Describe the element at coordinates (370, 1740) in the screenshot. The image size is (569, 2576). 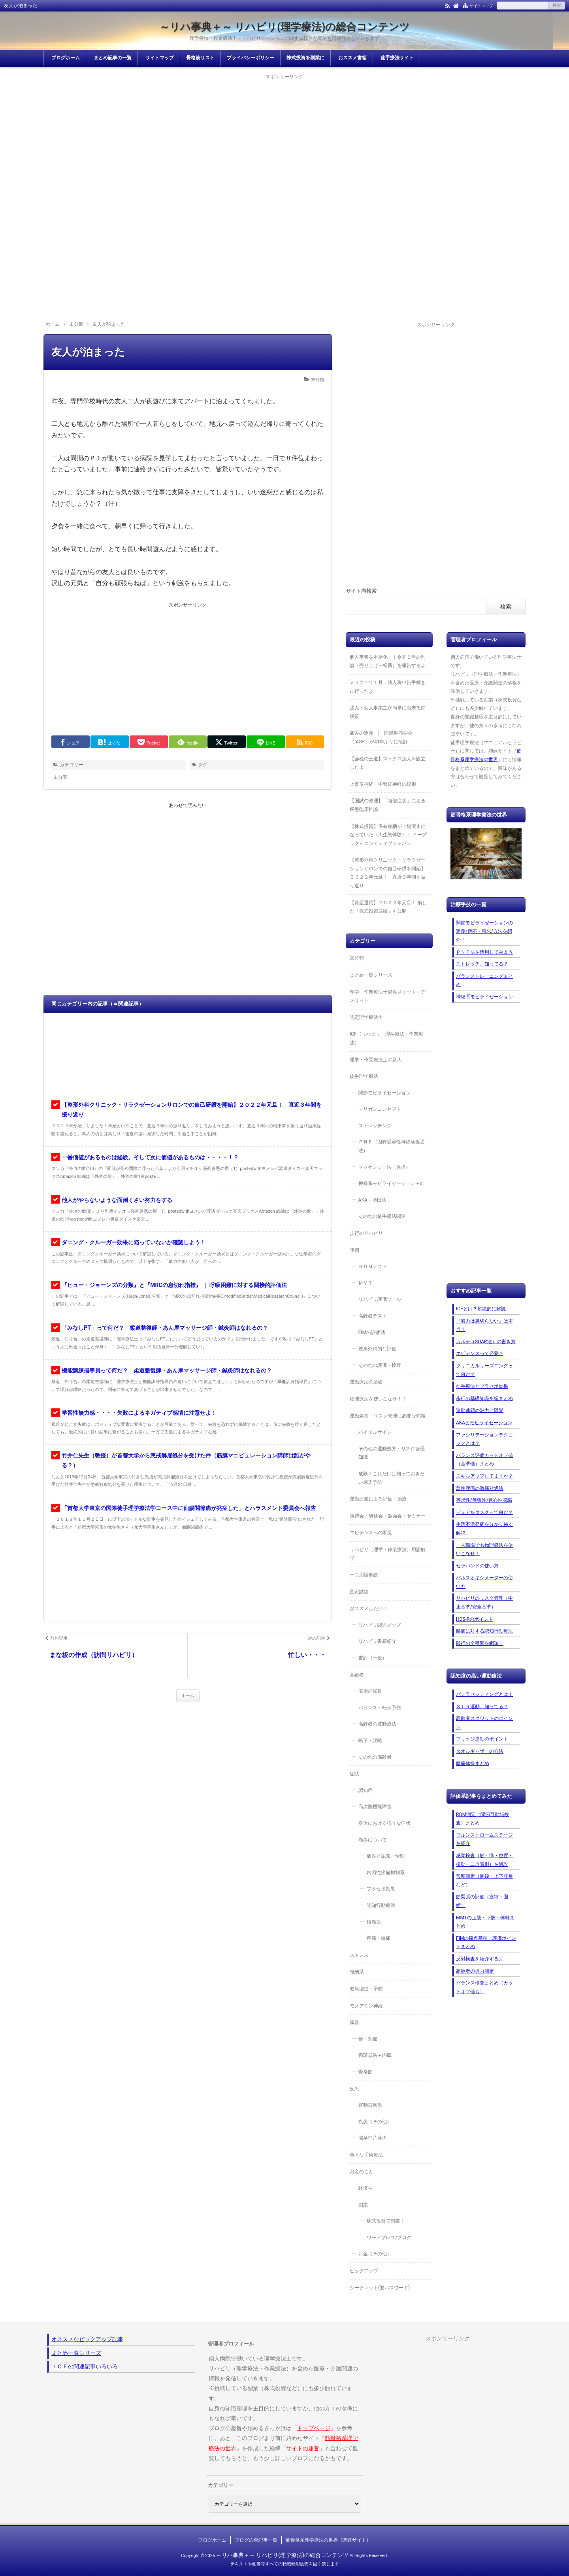
I see `嚥下・誤嚥` at that location.